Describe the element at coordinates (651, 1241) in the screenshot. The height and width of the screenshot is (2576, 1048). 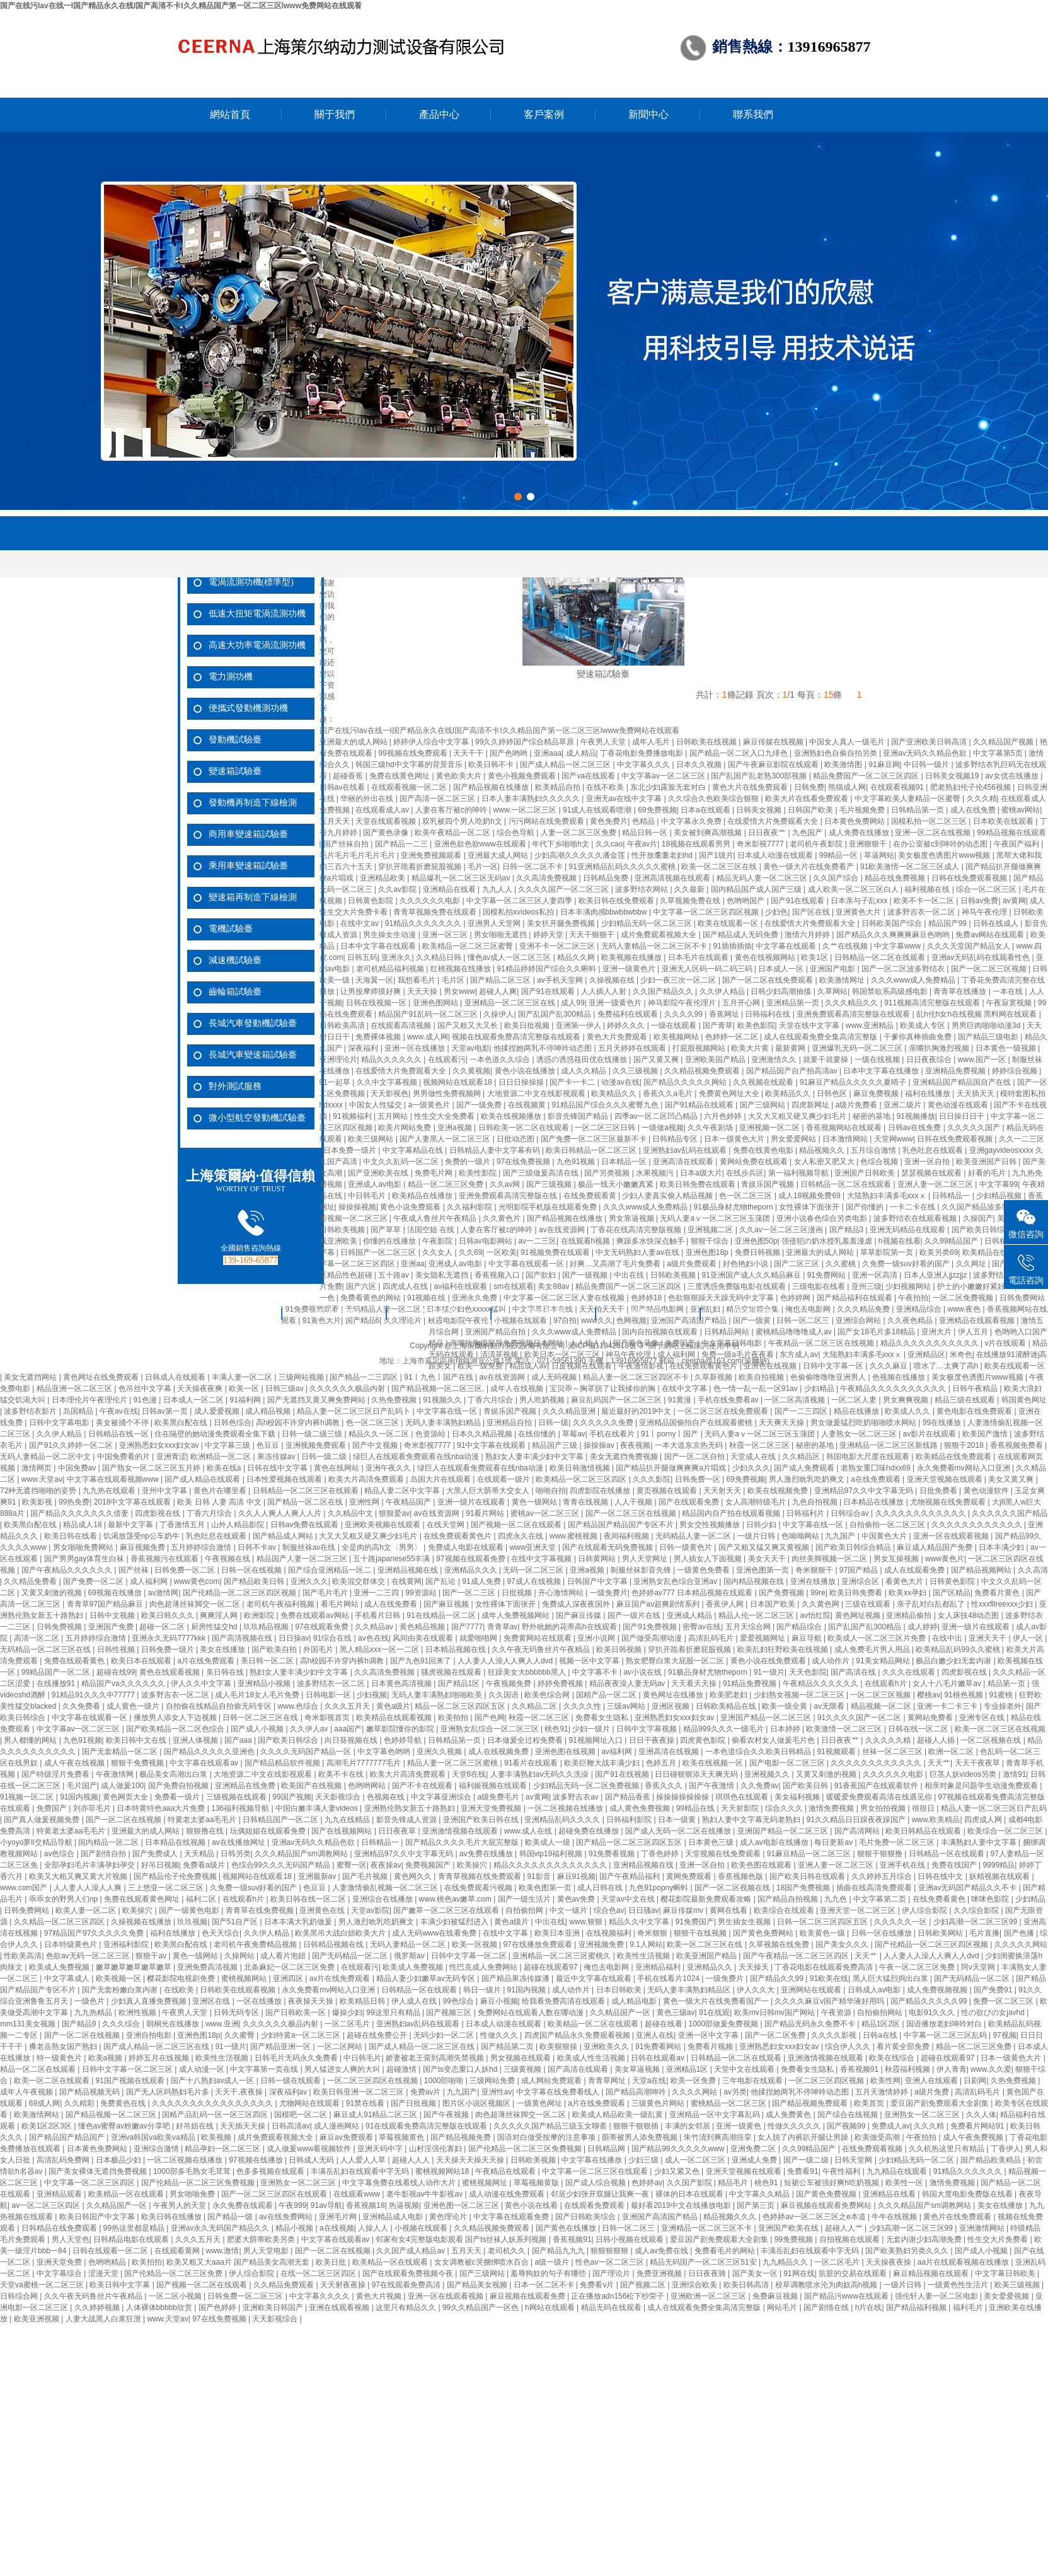
I see `爽躁多水快深点触手` at that location.